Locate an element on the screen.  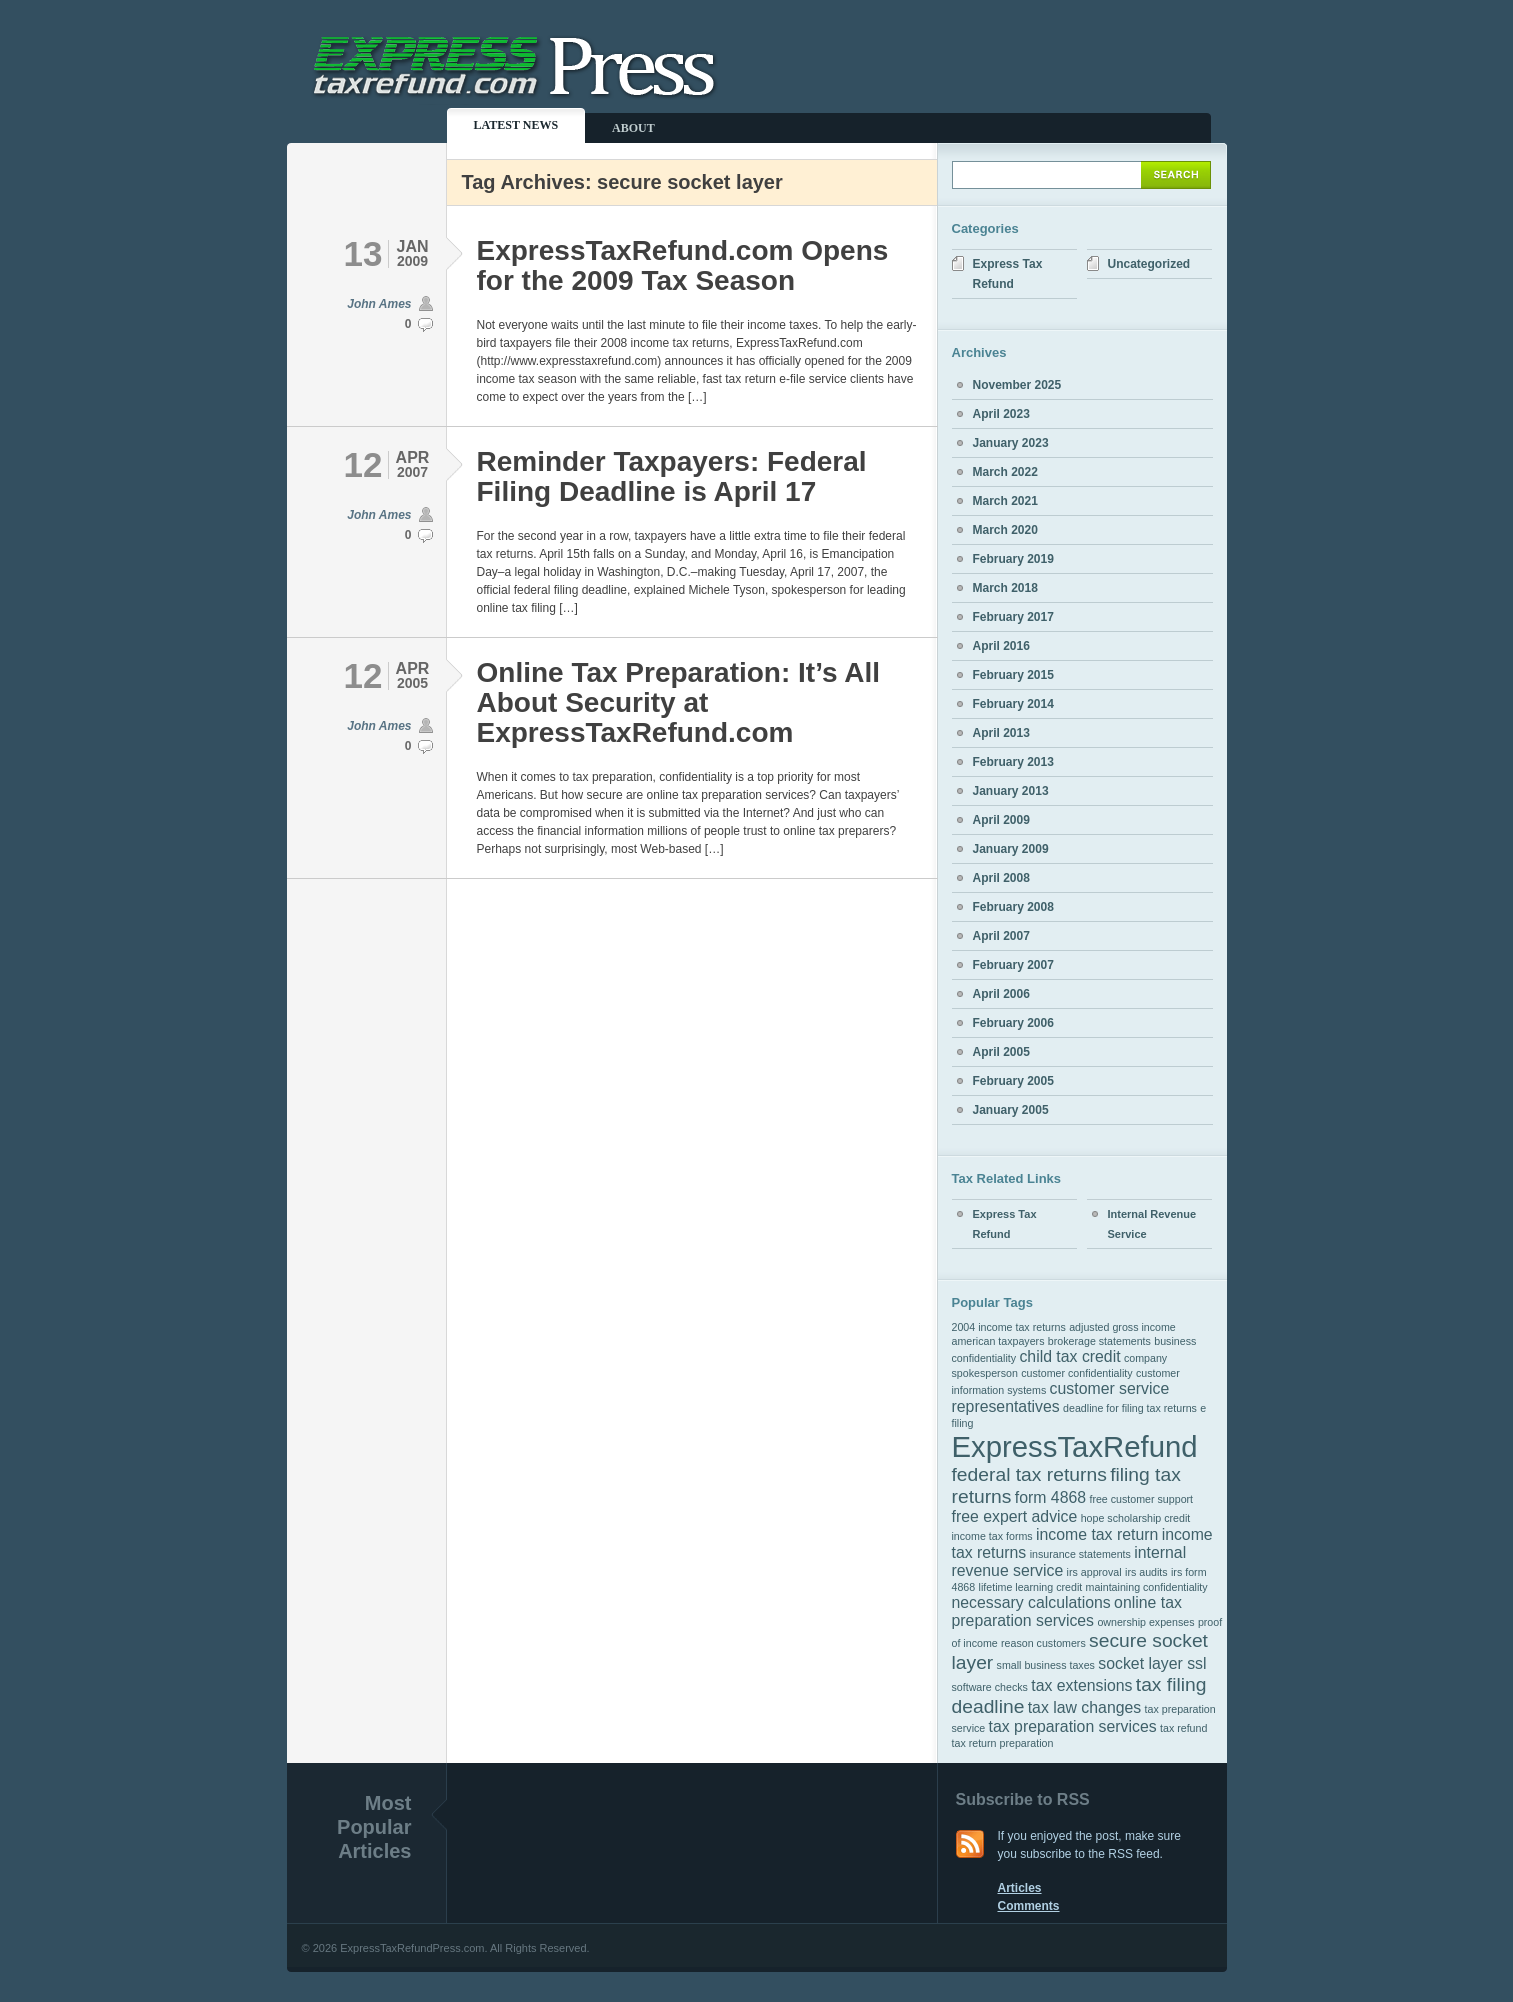
tax extensions [tax extensions (2 items)] is located at coordinates (1081, 1685).